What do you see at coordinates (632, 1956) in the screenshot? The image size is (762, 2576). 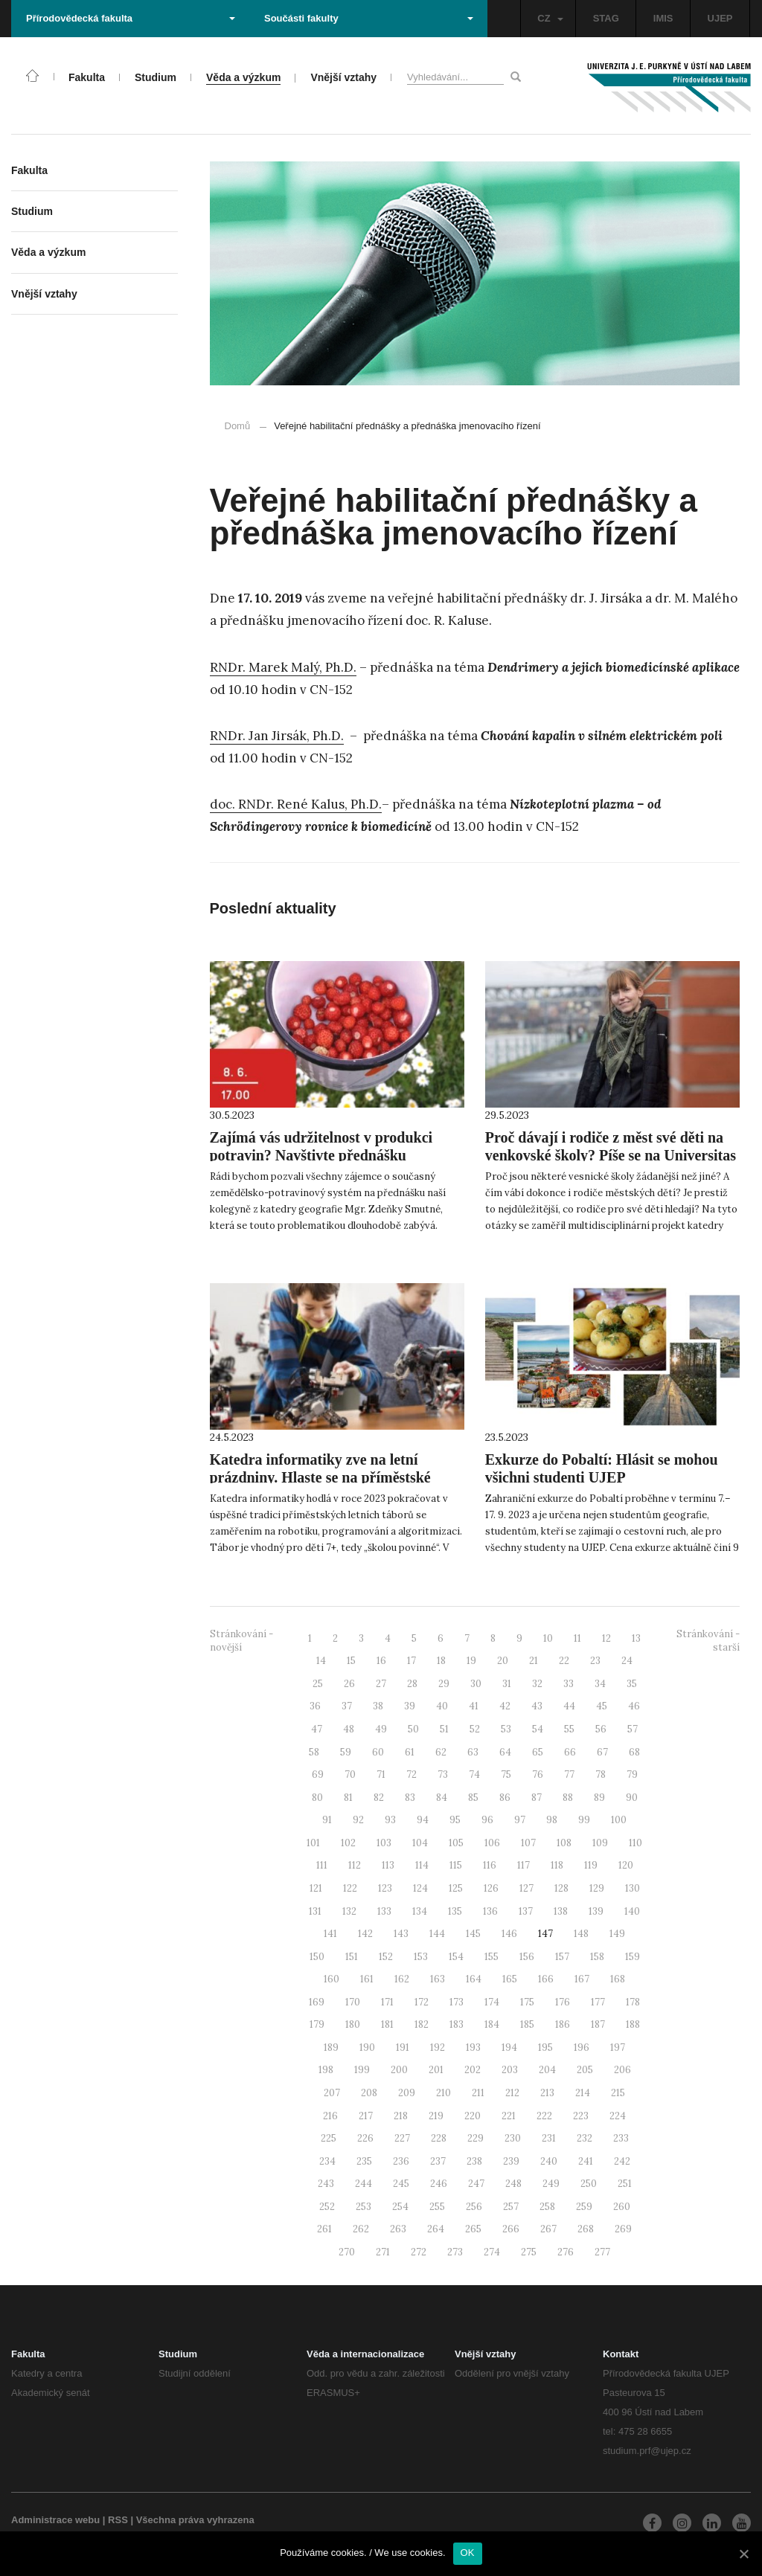 I see `159` at bounding box center [632, 1956].